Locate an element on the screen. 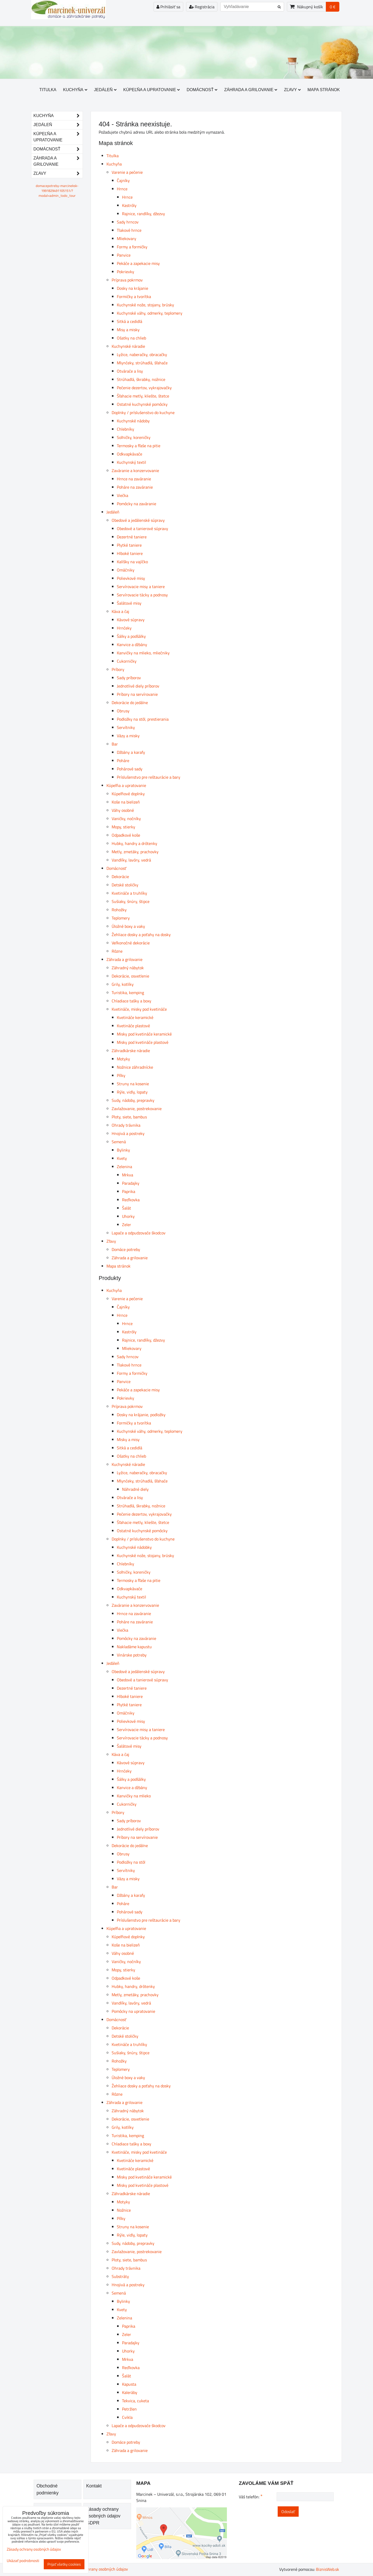  Nožnice is located at coordinates (124, 2210).